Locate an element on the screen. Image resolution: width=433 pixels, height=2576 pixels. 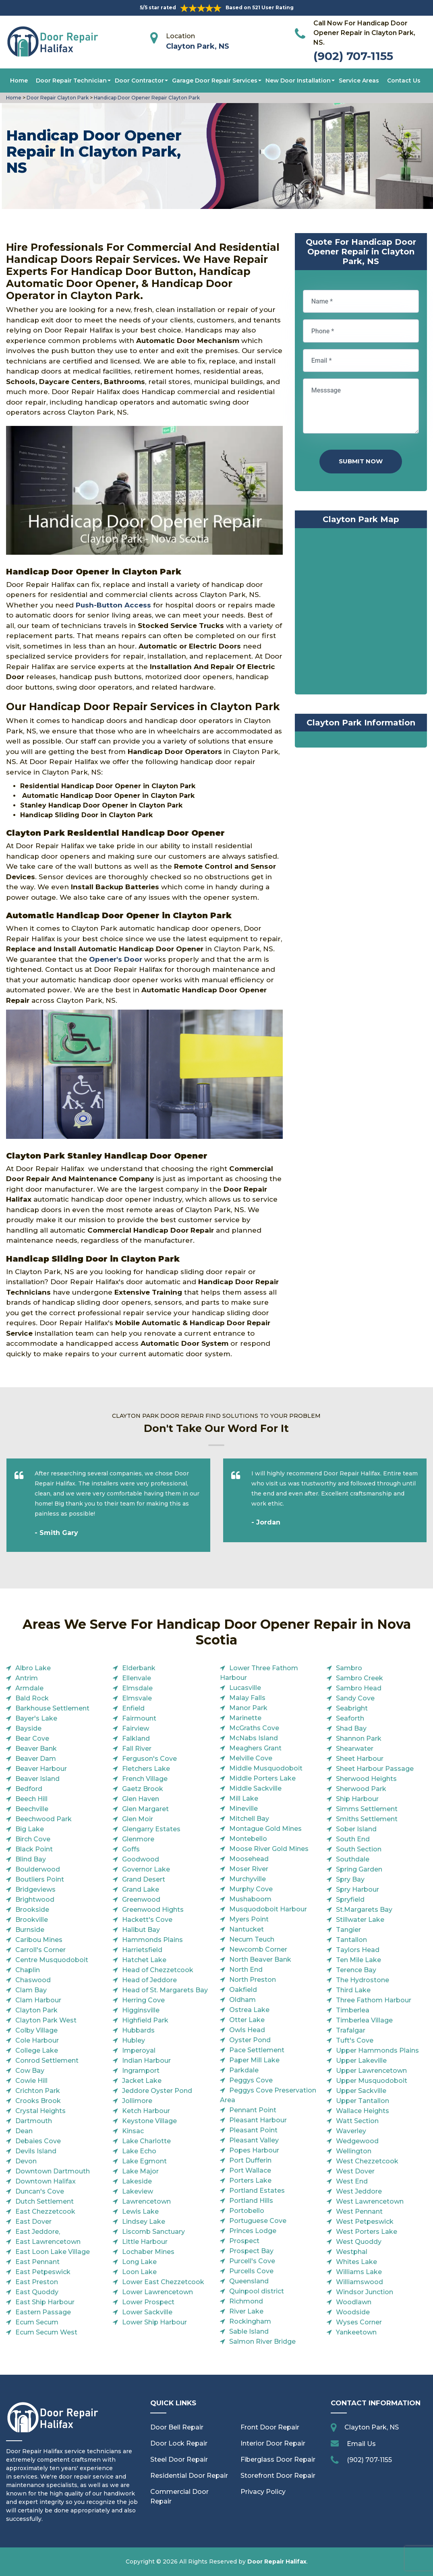
Ten Mile Lake is located at coordinates (358, 1960).